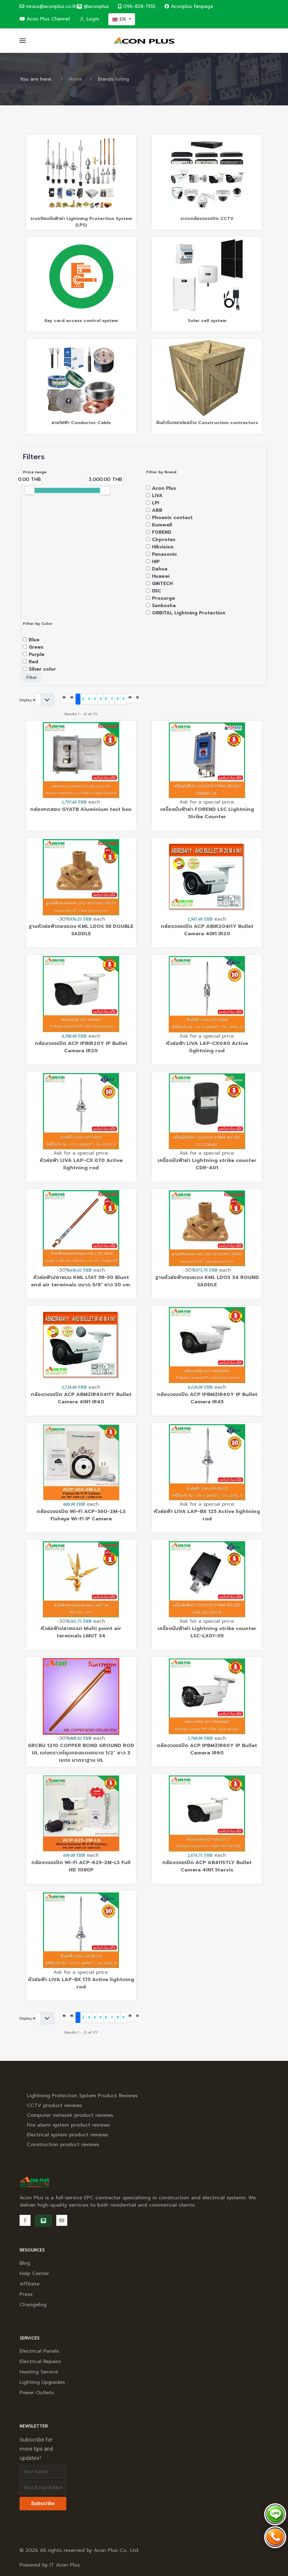 This screenshot has width=288, height=2576. What do you see at coordinates (68, 2125) in the screenshot?
I see `Fire alarm system product reviews` at bounding box center [68, 2125].